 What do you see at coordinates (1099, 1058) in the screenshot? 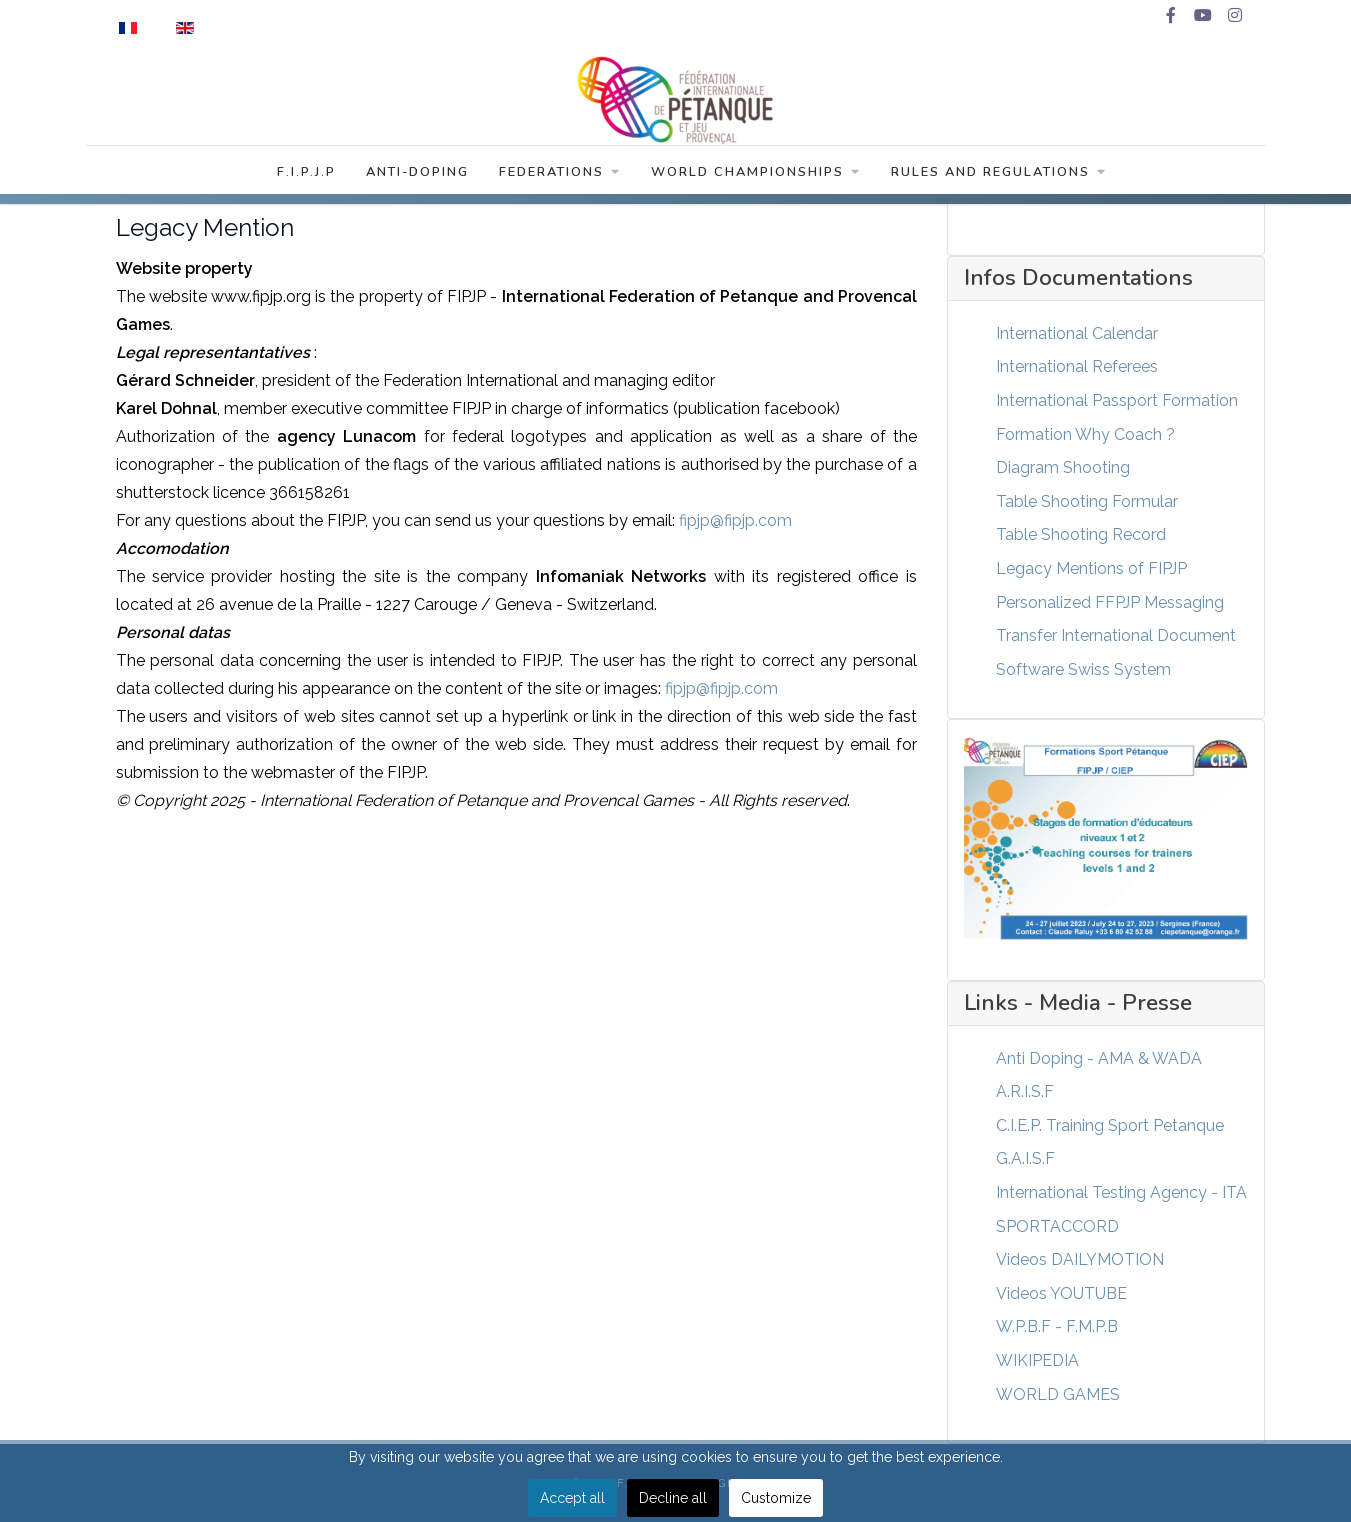
I see `Anti Doping - AMA & WADA` at bounding box center [1099, 1058].